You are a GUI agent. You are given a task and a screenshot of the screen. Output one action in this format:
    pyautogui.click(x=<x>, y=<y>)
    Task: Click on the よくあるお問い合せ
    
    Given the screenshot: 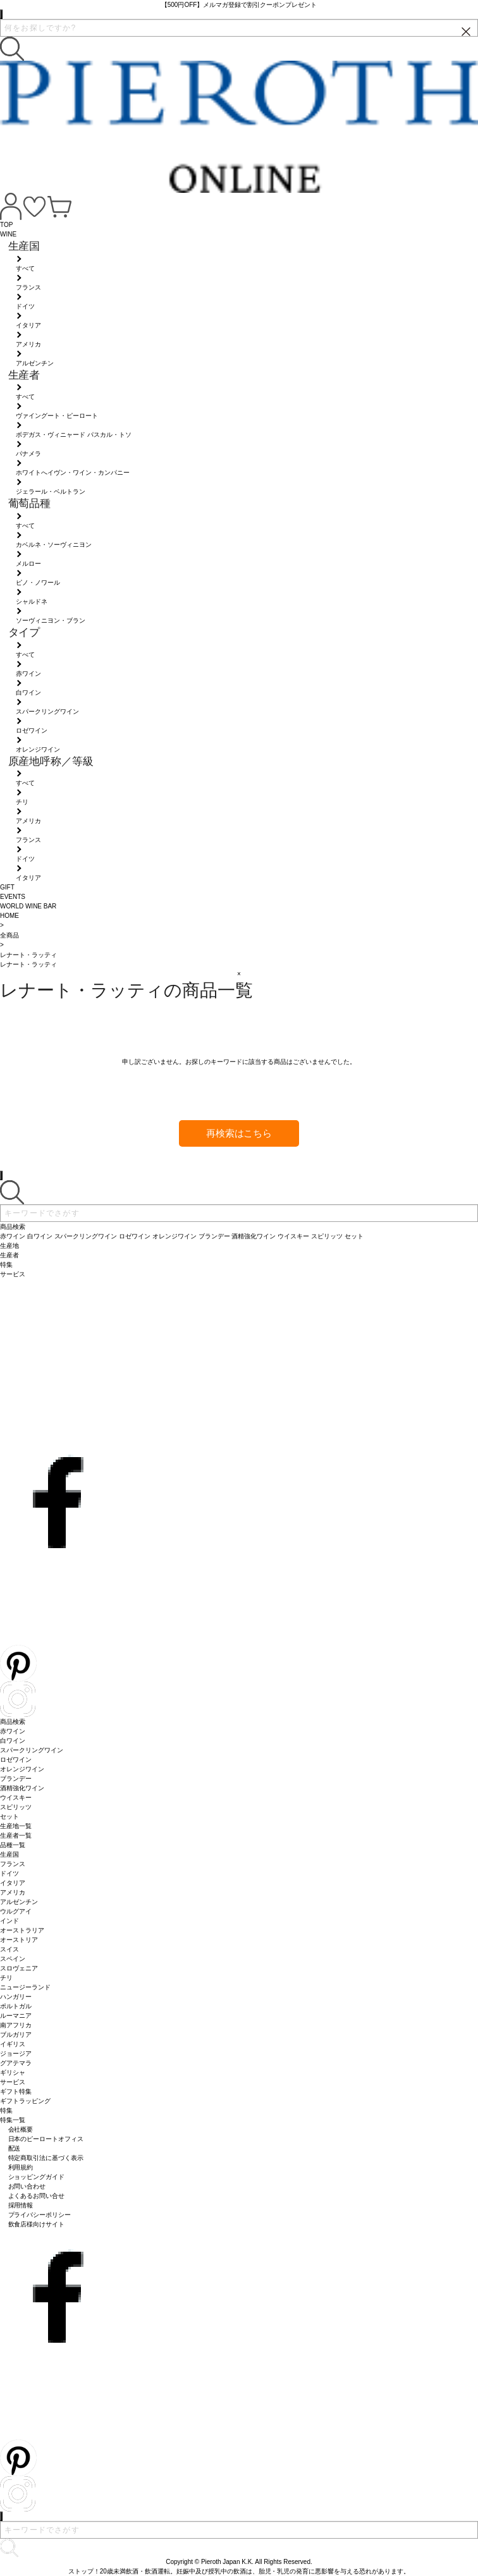 What is the action you would take?
    pyautogui.click(x=36, y=2195)
    